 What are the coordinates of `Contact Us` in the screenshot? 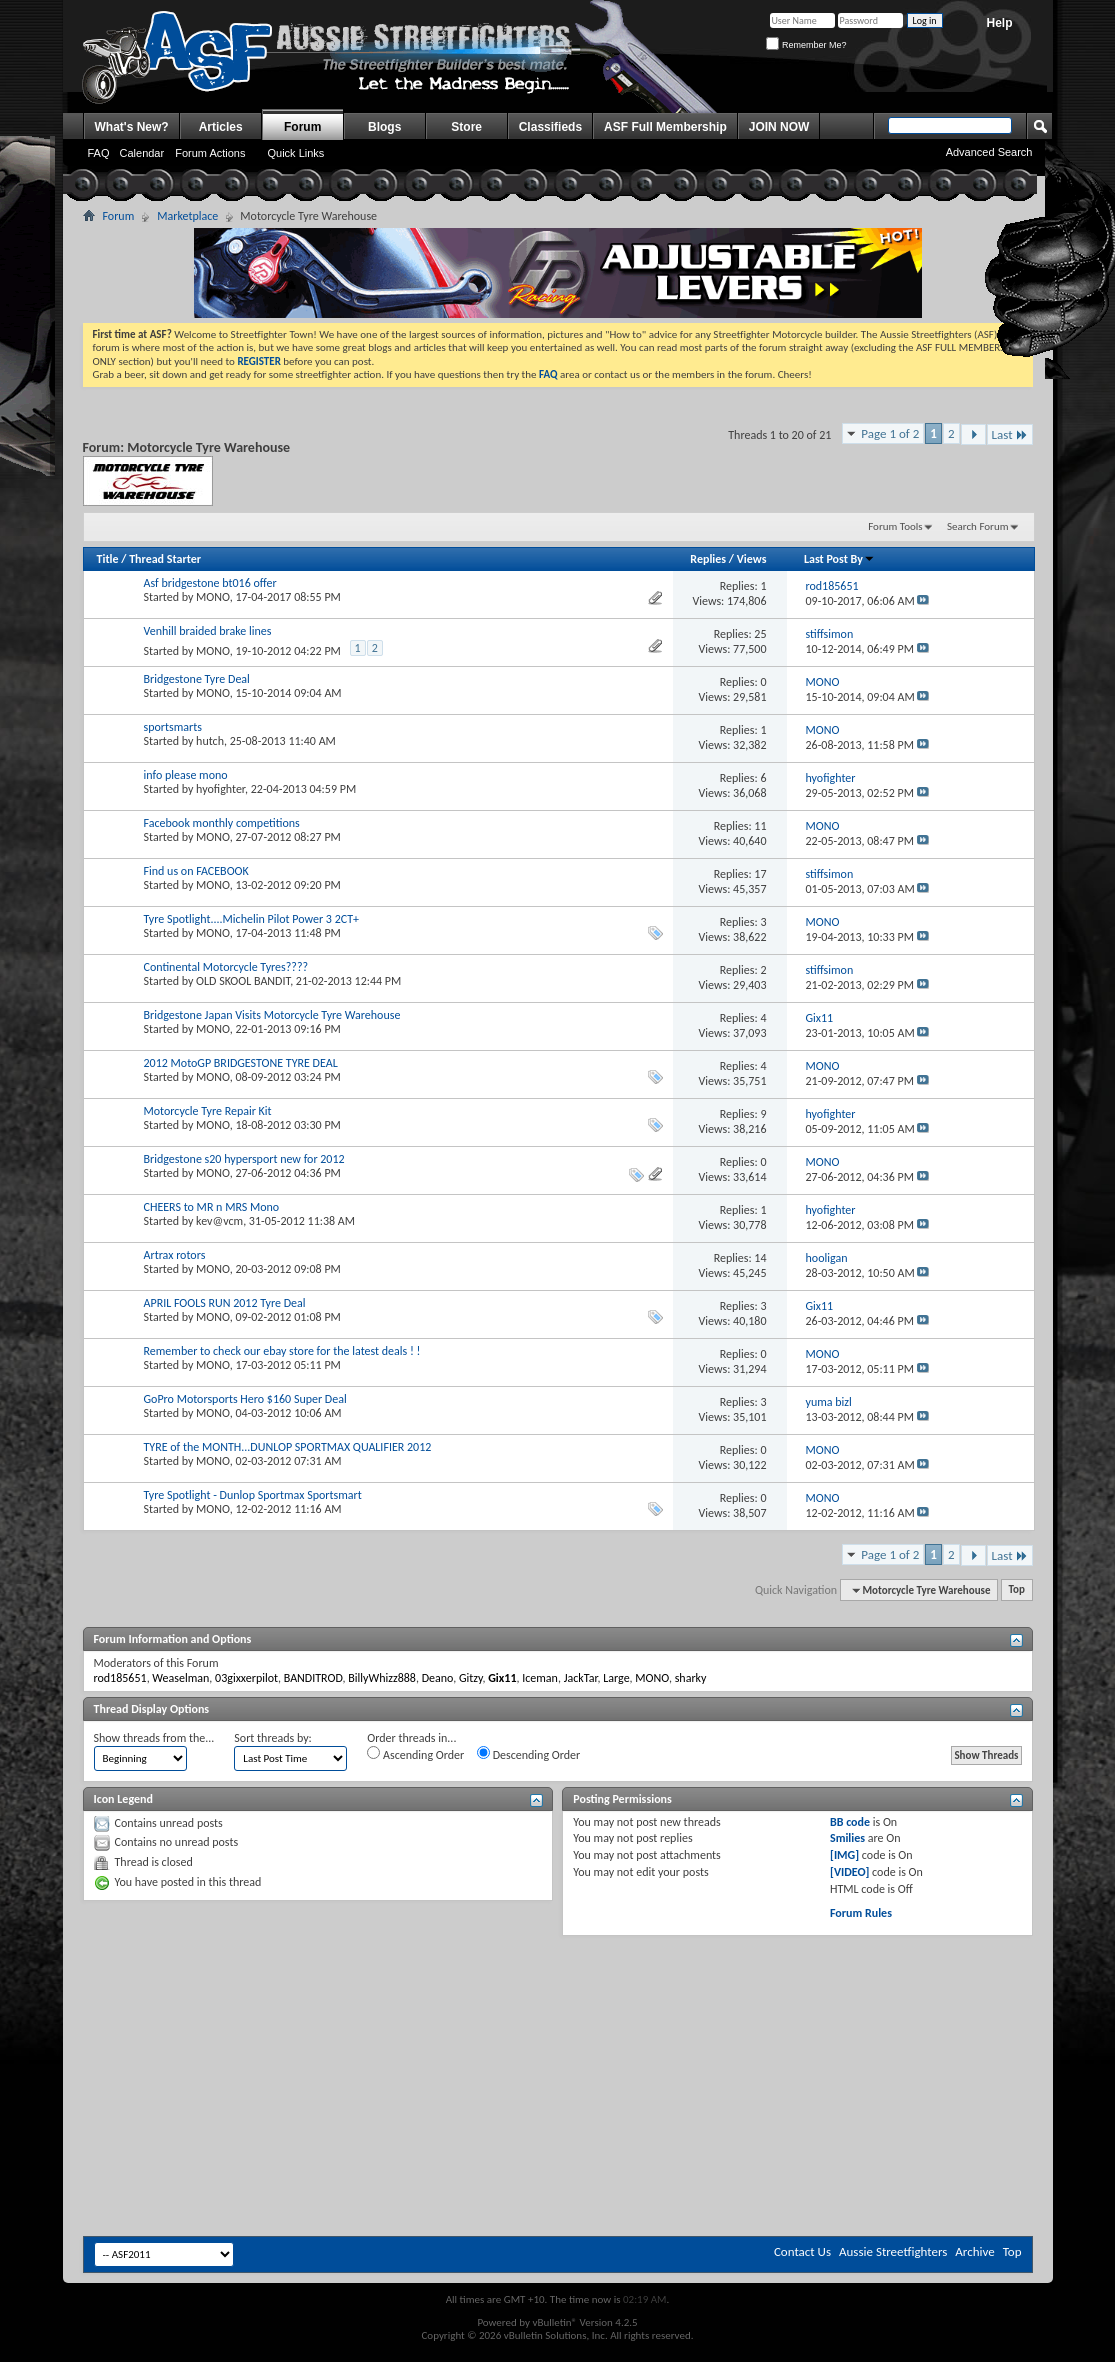 It's located at (802, 2251).